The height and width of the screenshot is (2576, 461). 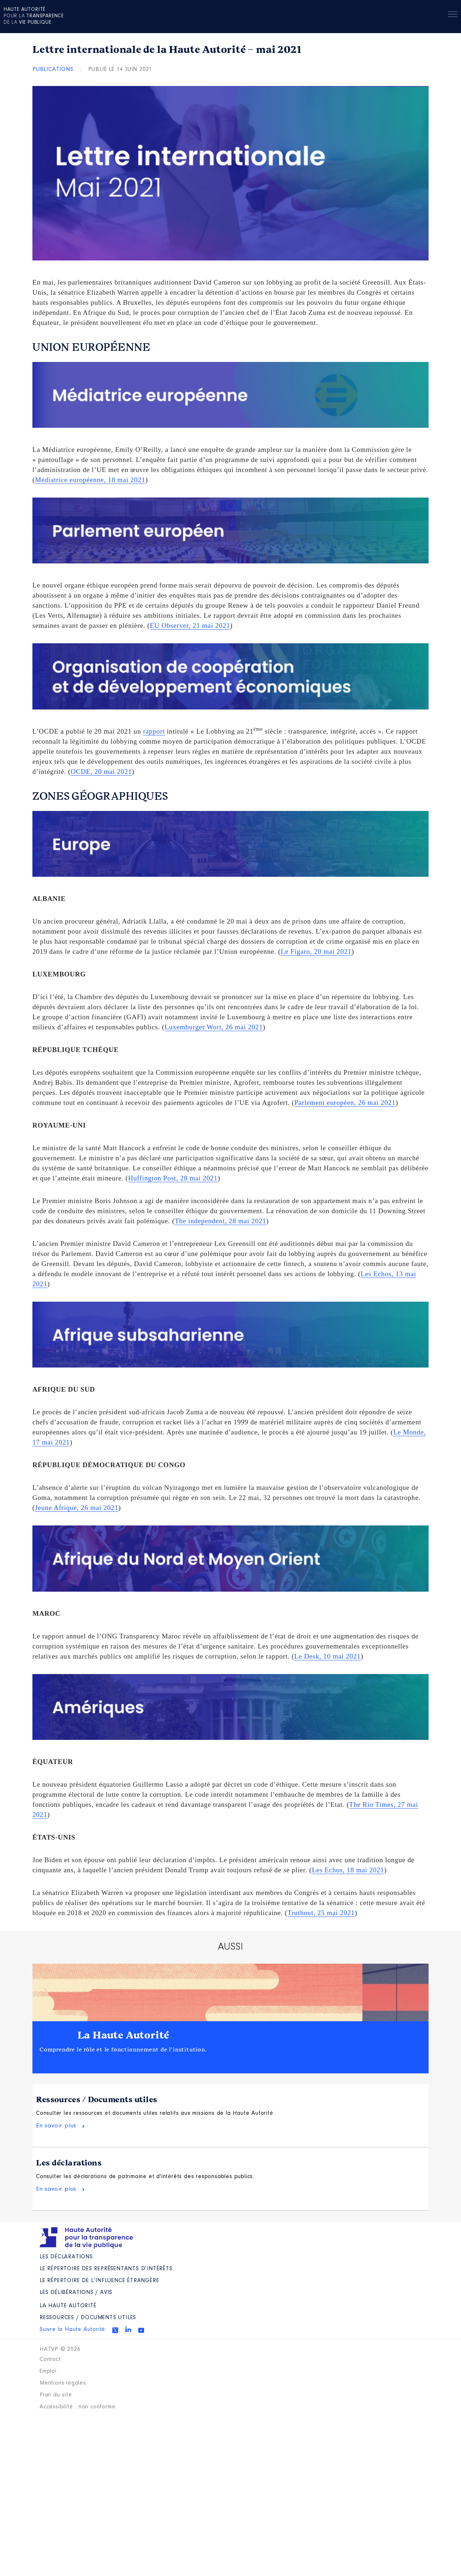 What do you see at coordinates (321, 1913) in the screenshot?
I see `Truthout, 25 mai 2021` at bounding box center [321, 1913].